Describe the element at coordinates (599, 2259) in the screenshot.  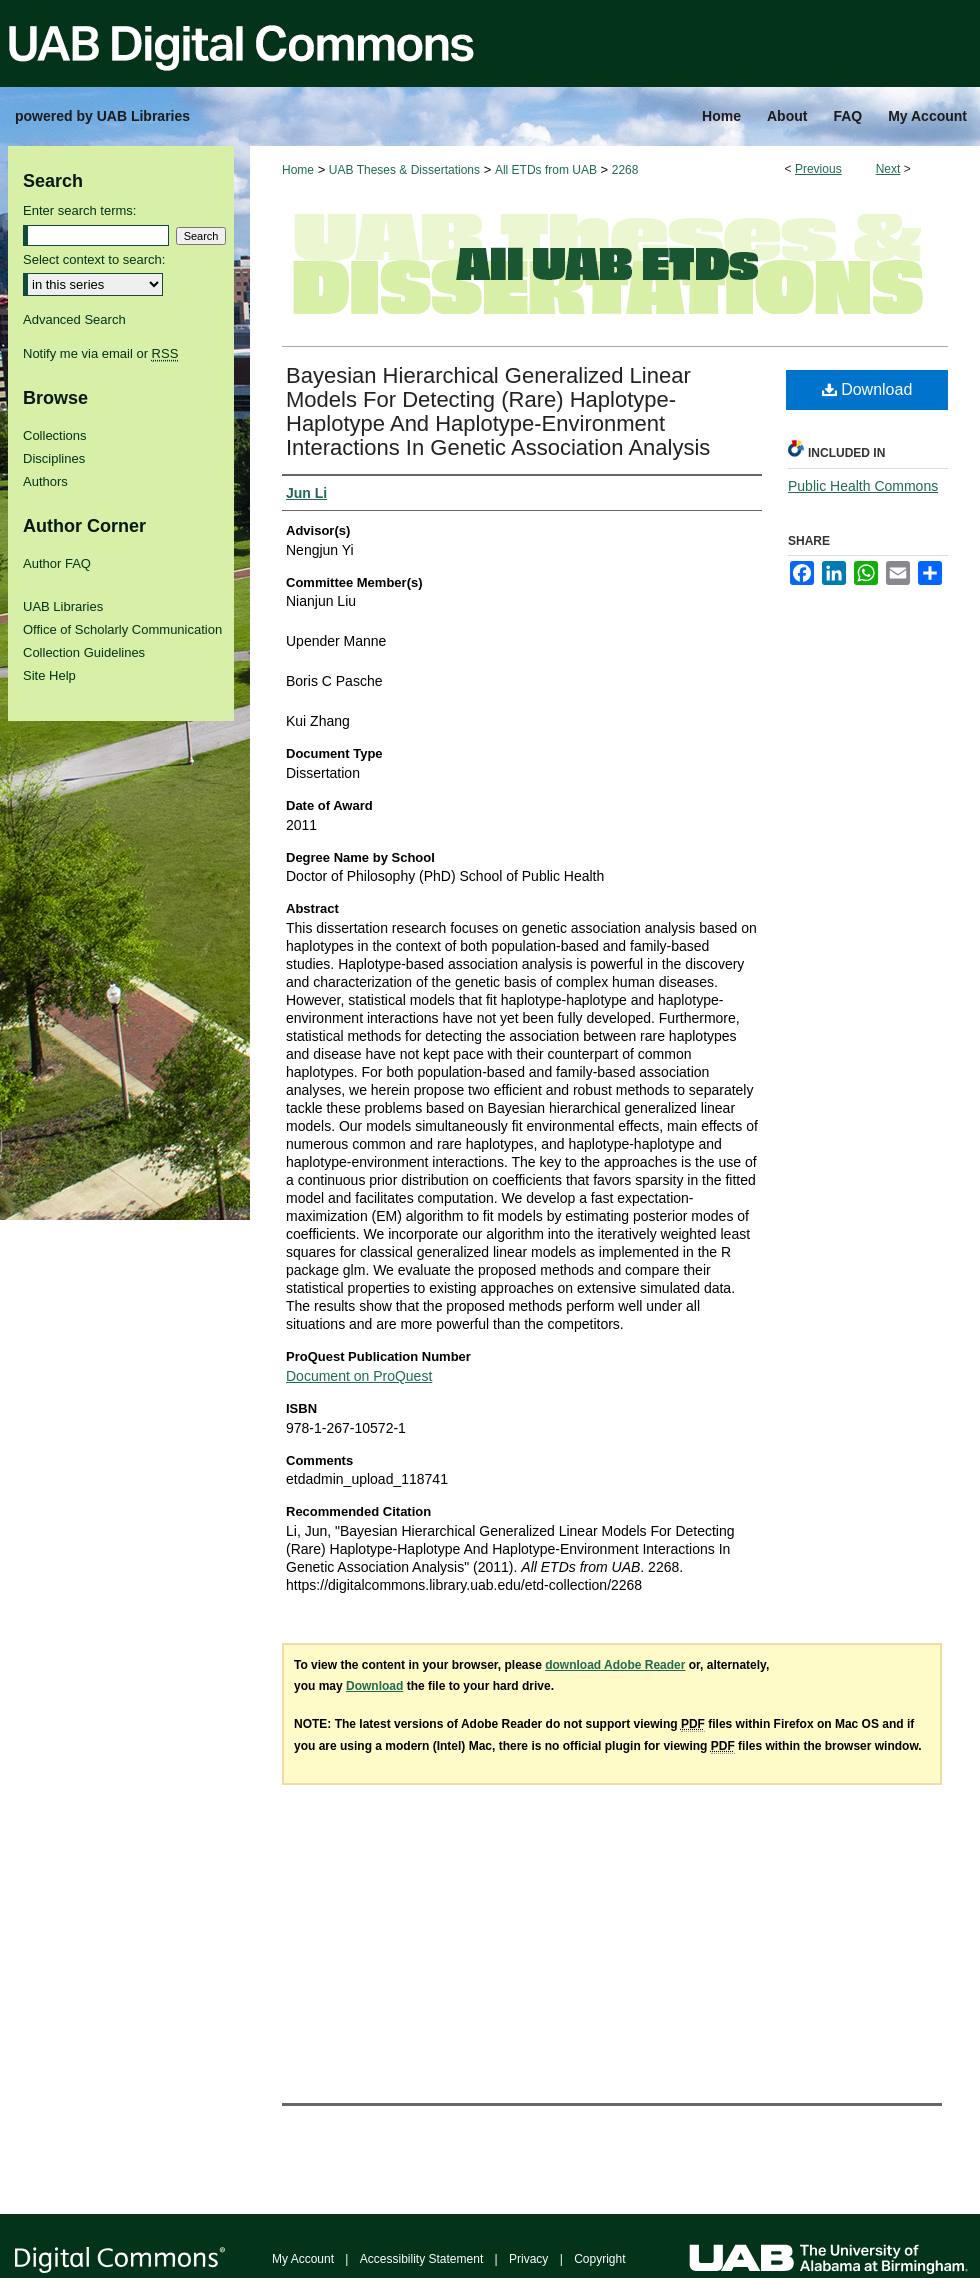
I see `Copyright` at that location.